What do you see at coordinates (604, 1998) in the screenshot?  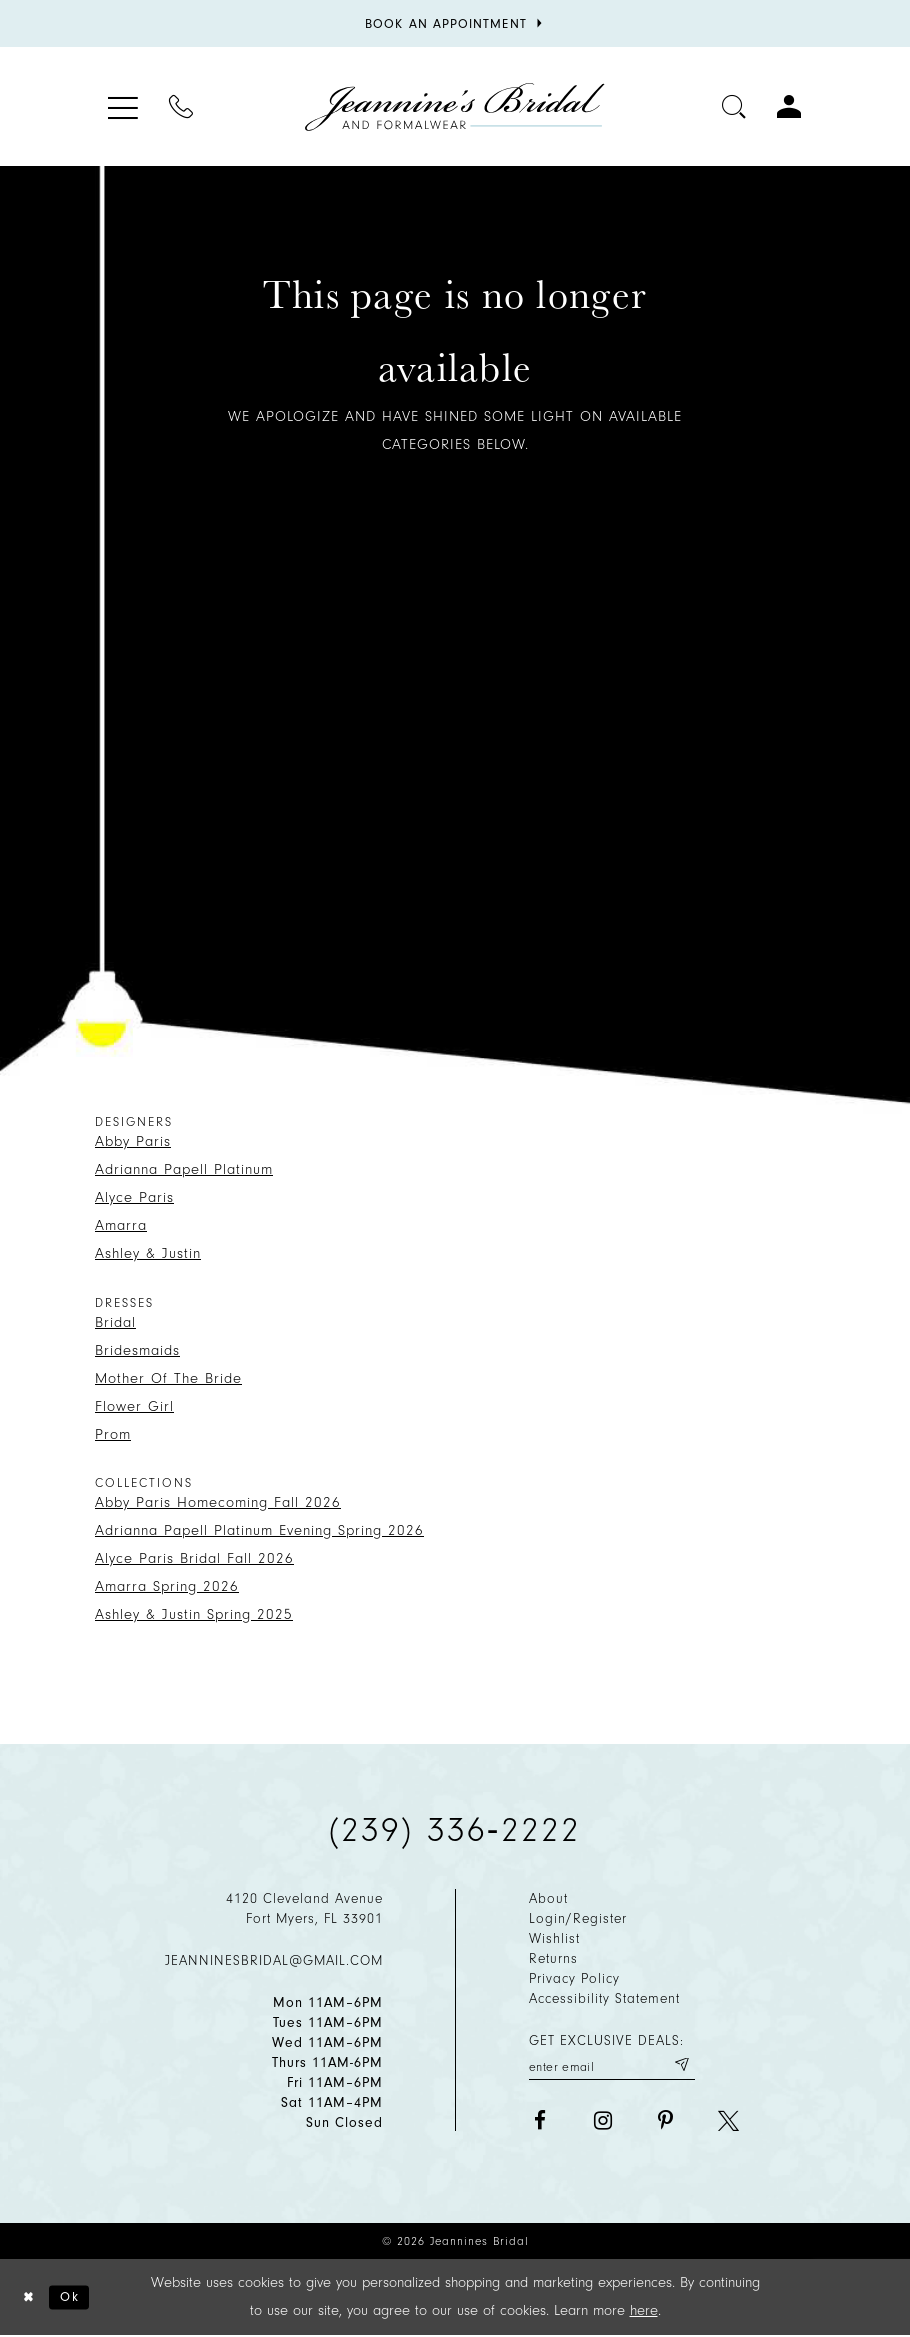 I see `Accessibility Statement` at bounding box center [604, 1998].